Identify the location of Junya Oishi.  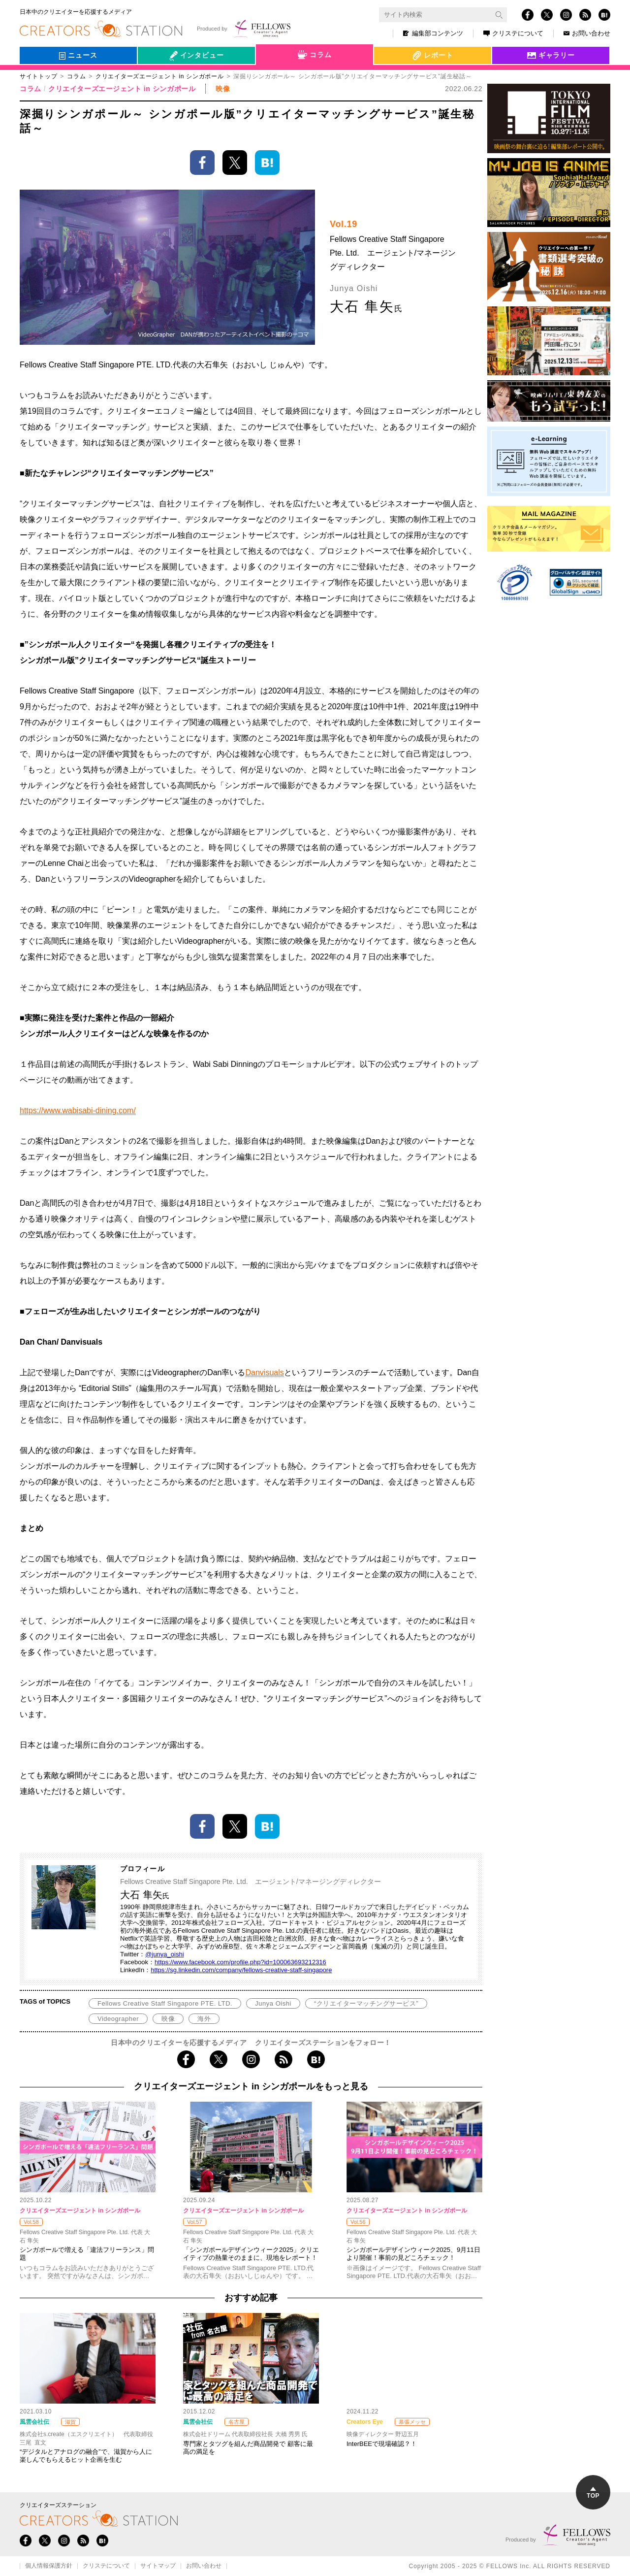
(273, 2003).